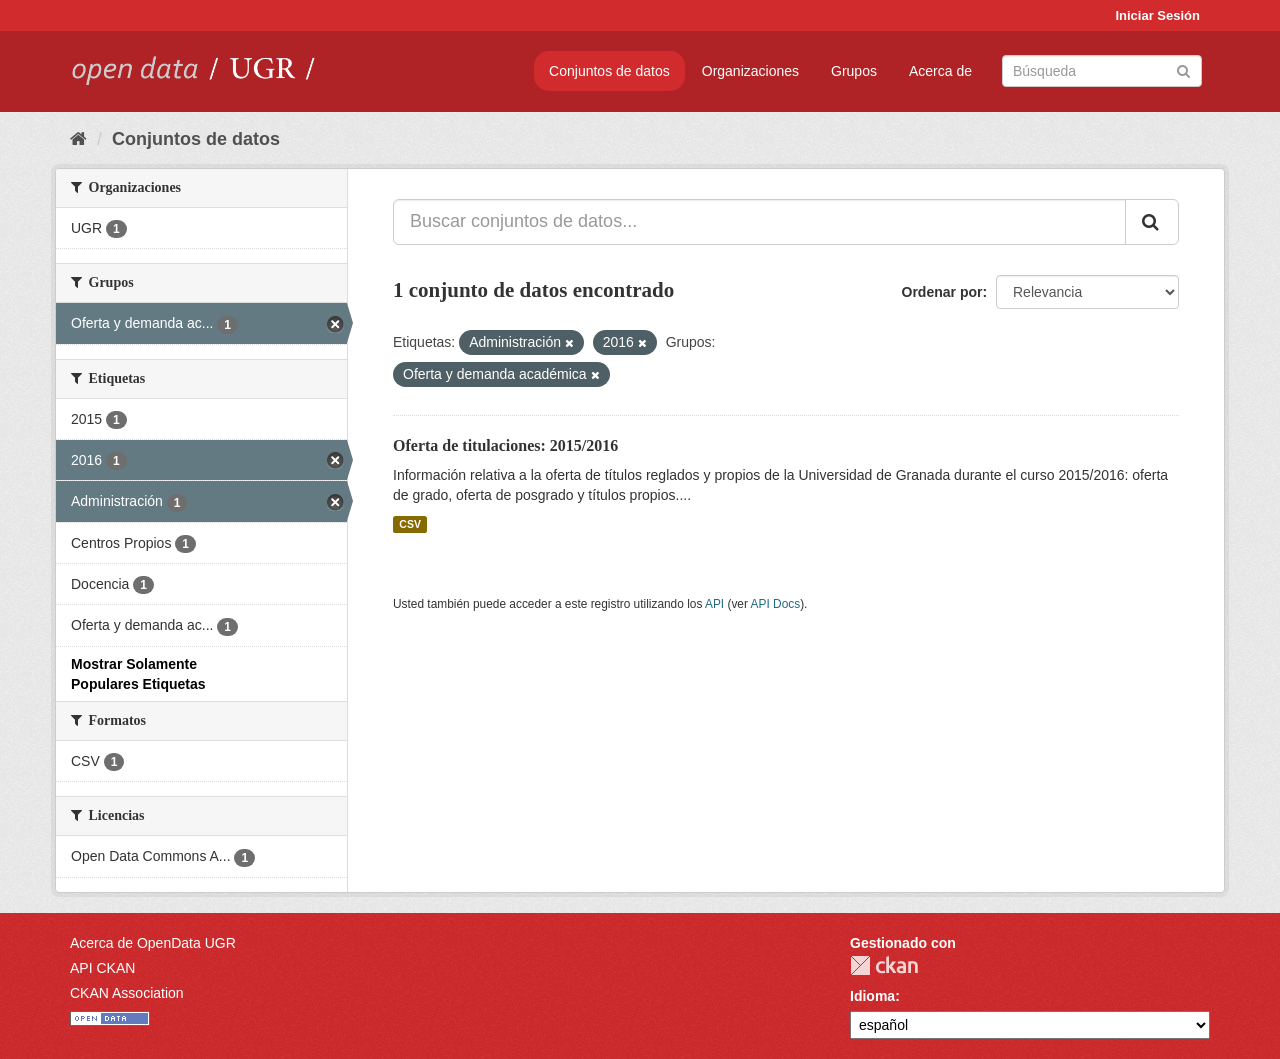  What do you see at coordinates (505, 445) in the screenshot?
I see `Oferta de titulaciones: 2015/2016` at bounding box center [505, 445].